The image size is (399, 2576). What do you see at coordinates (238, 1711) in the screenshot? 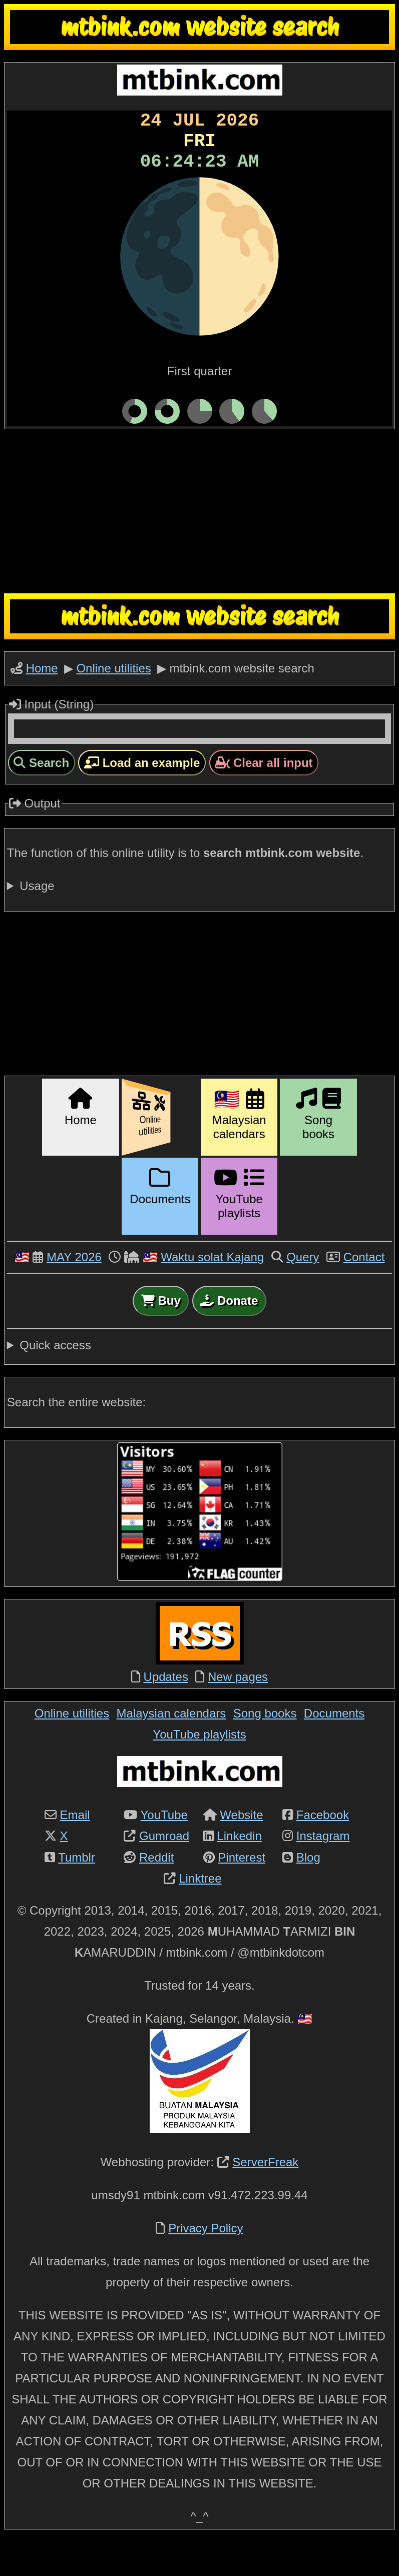
I see `New pages` at bounding box center [238, 1711].